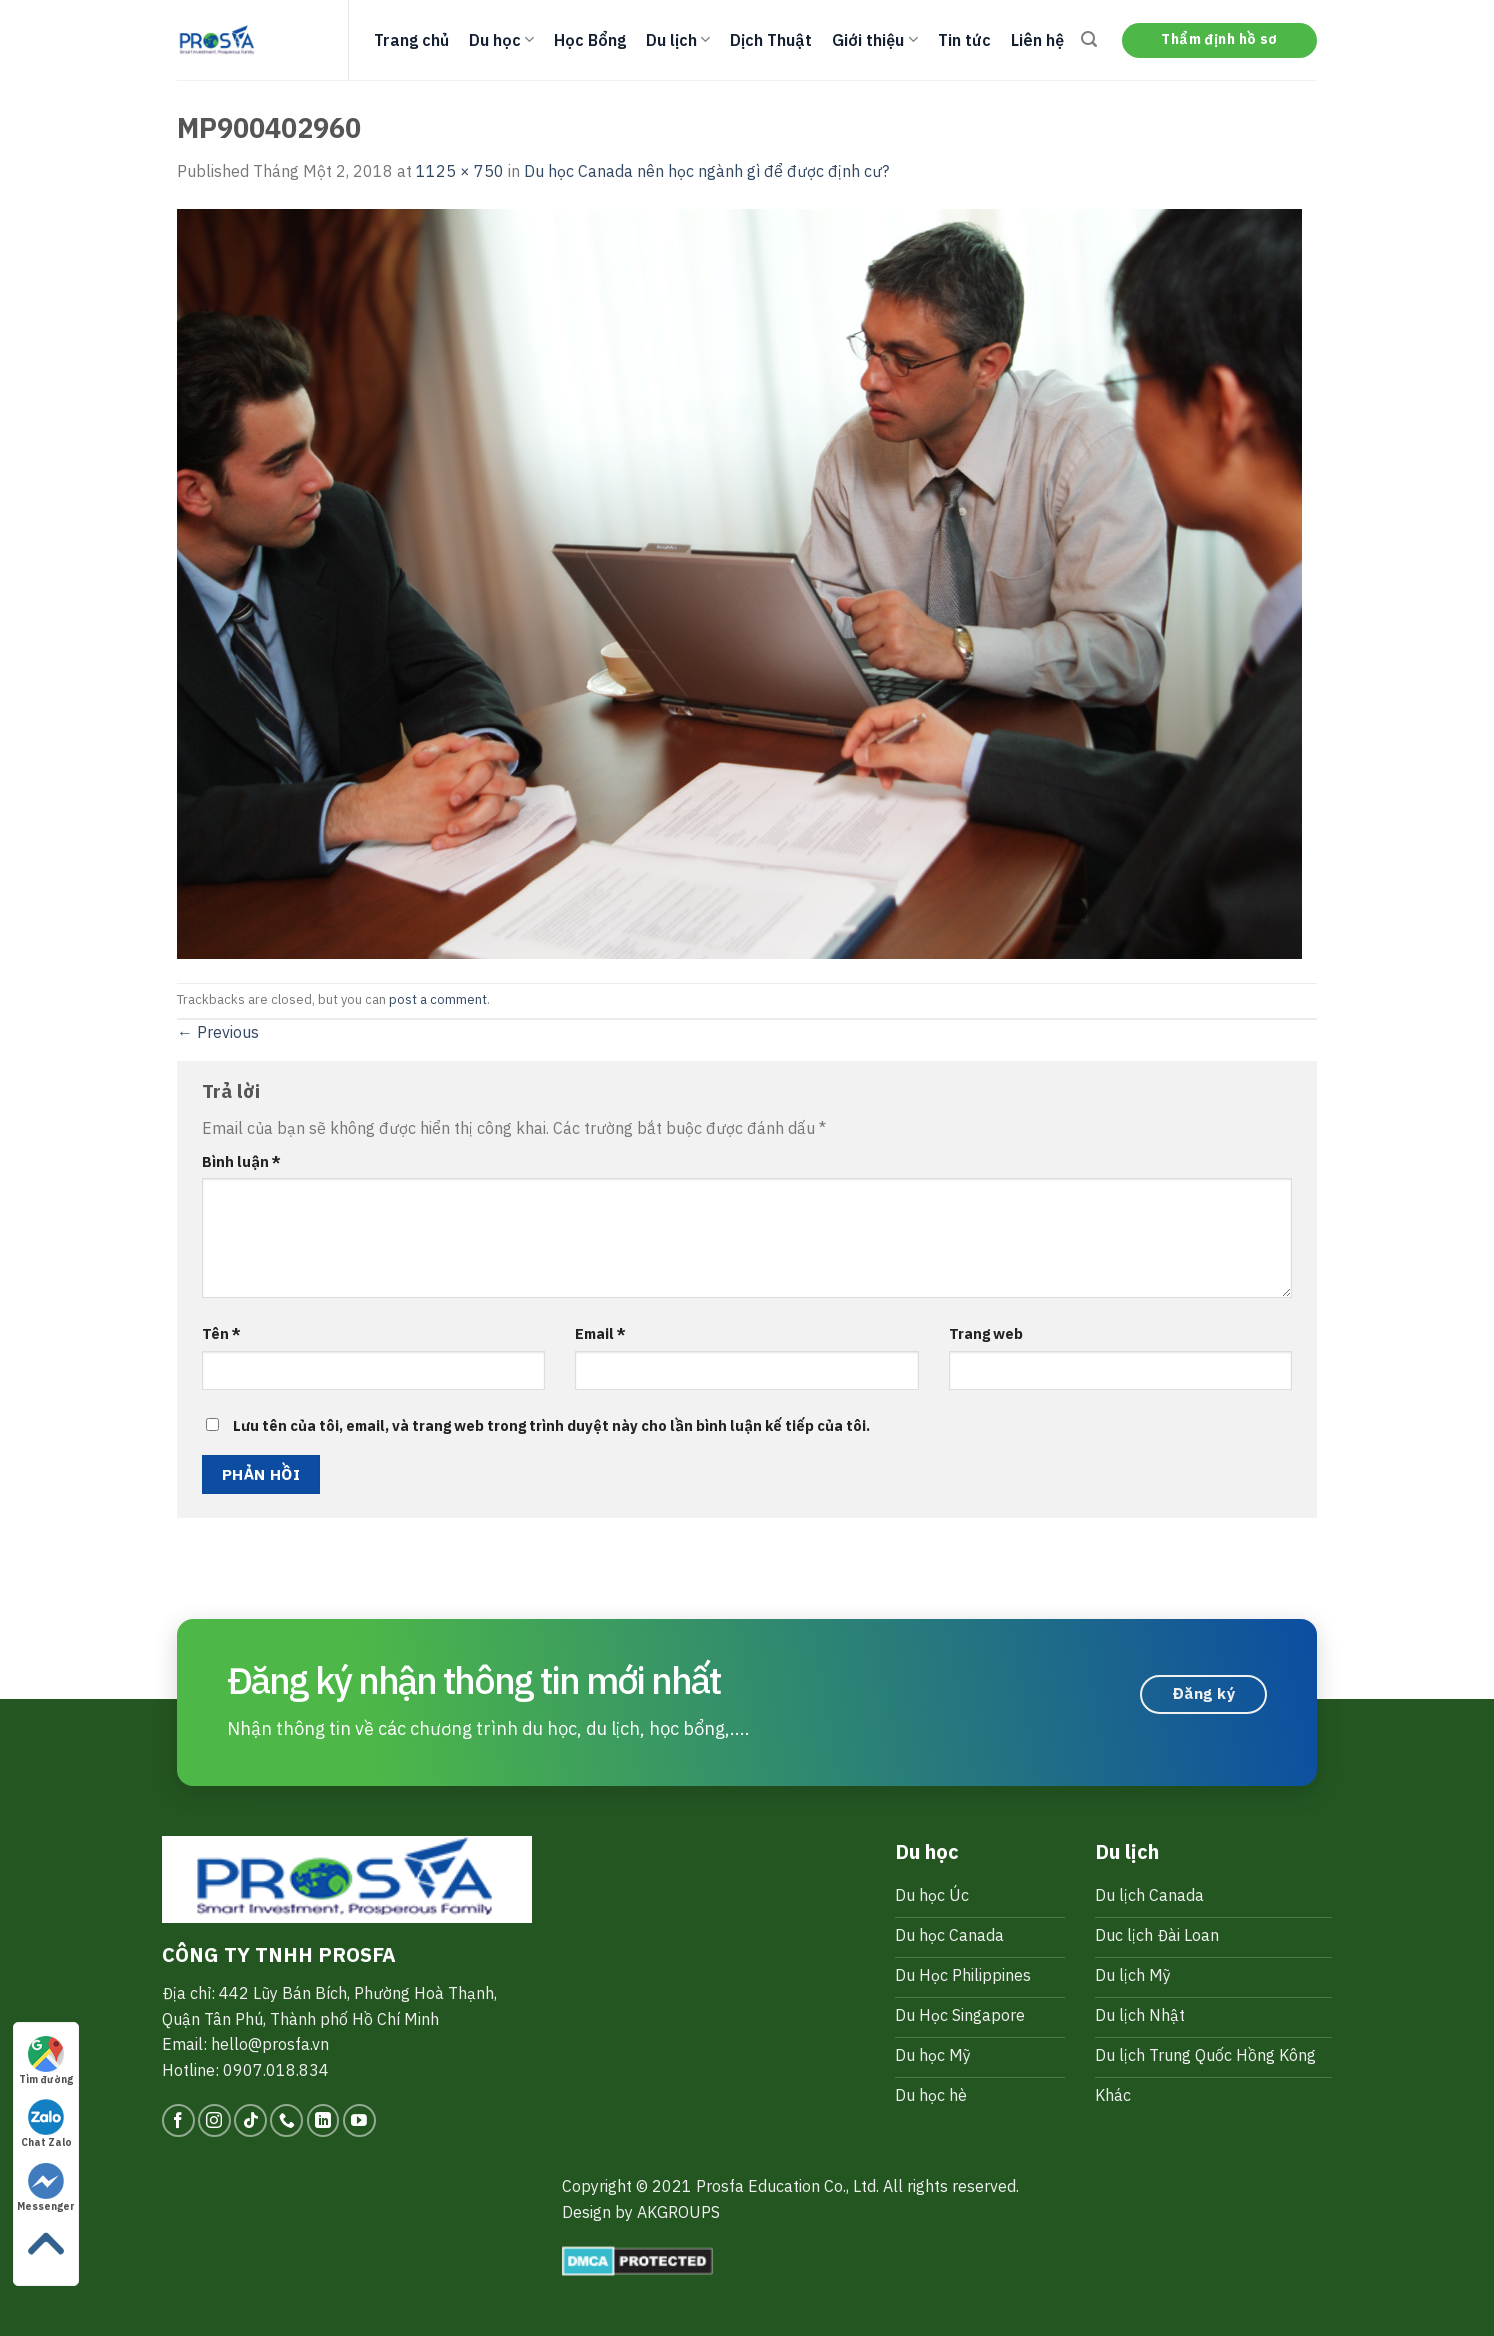  I want to click on Liên hệ, so click(1037, 40).